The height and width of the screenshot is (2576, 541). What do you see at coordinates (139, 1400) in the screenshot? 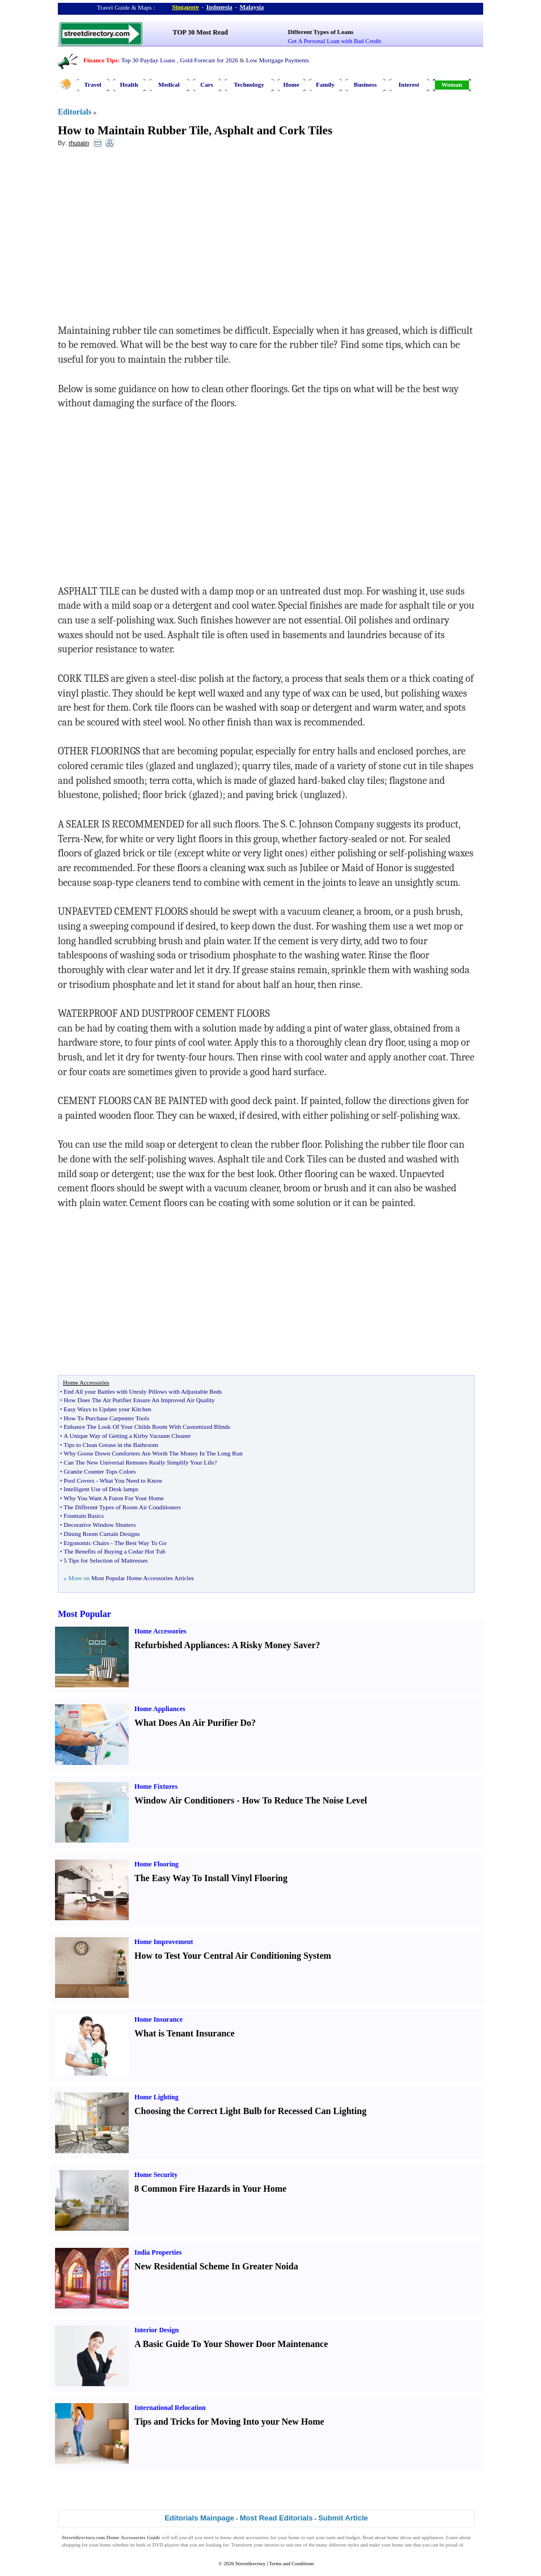
I see `How Does The Air Purifier Ensure An Improved Air Quality` at bounding box center [139, 1400].